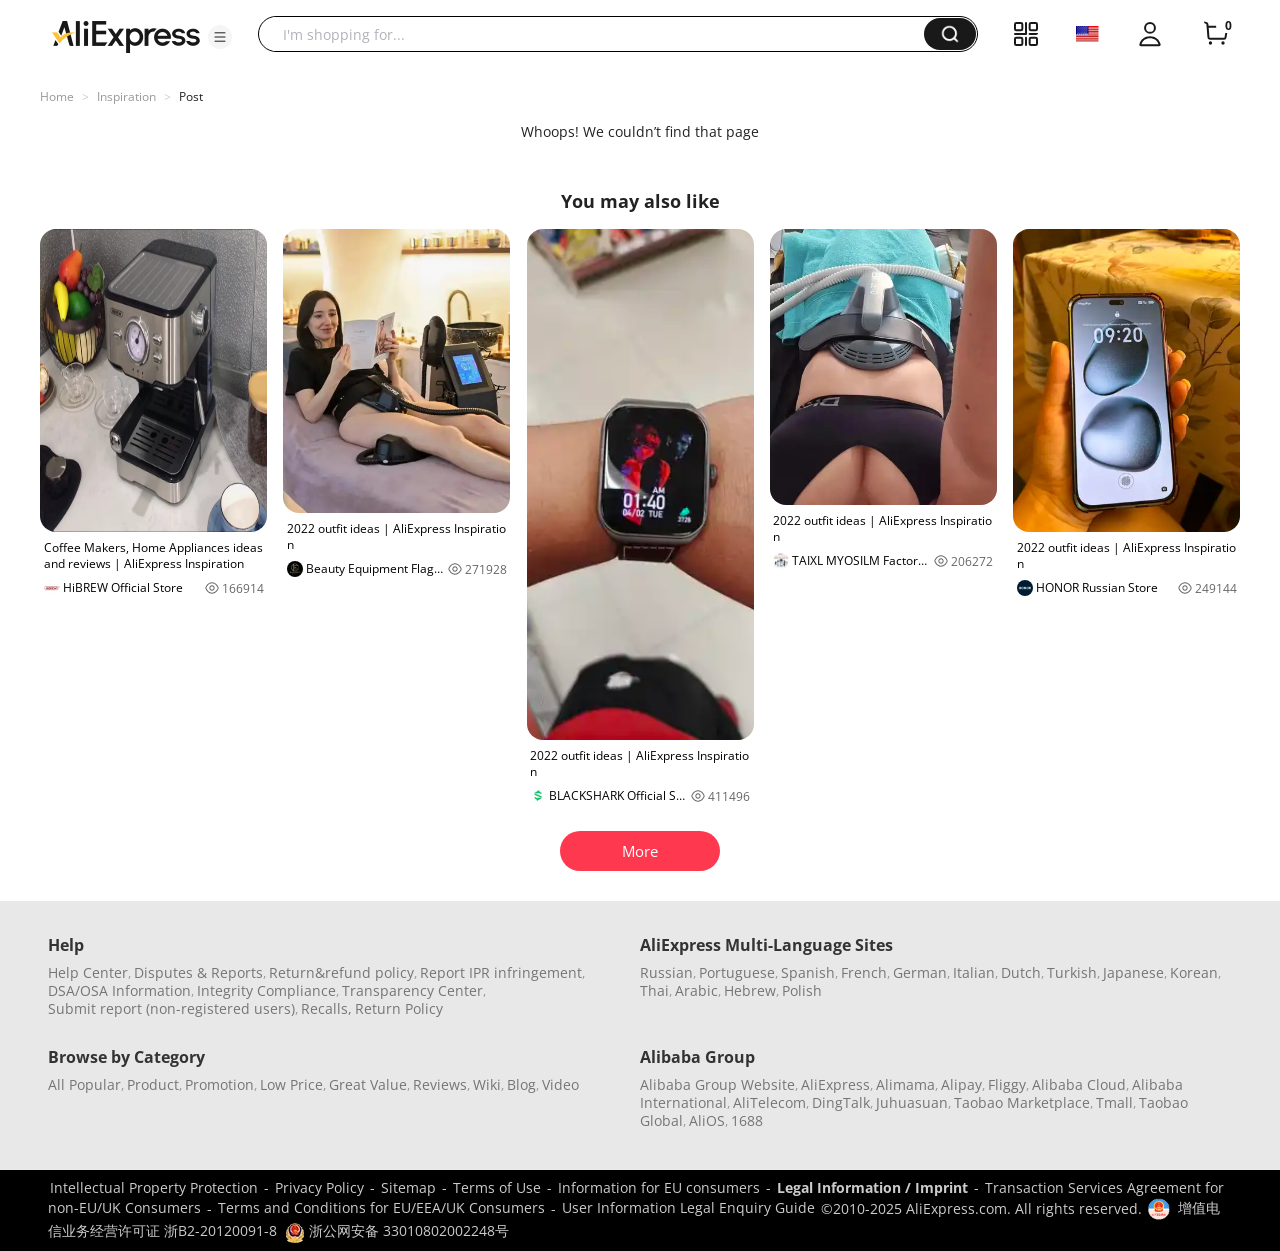 Image resolution: width=1280 pixels, height=1251 pixels. I want to click on Help Center, so click(88, 972).